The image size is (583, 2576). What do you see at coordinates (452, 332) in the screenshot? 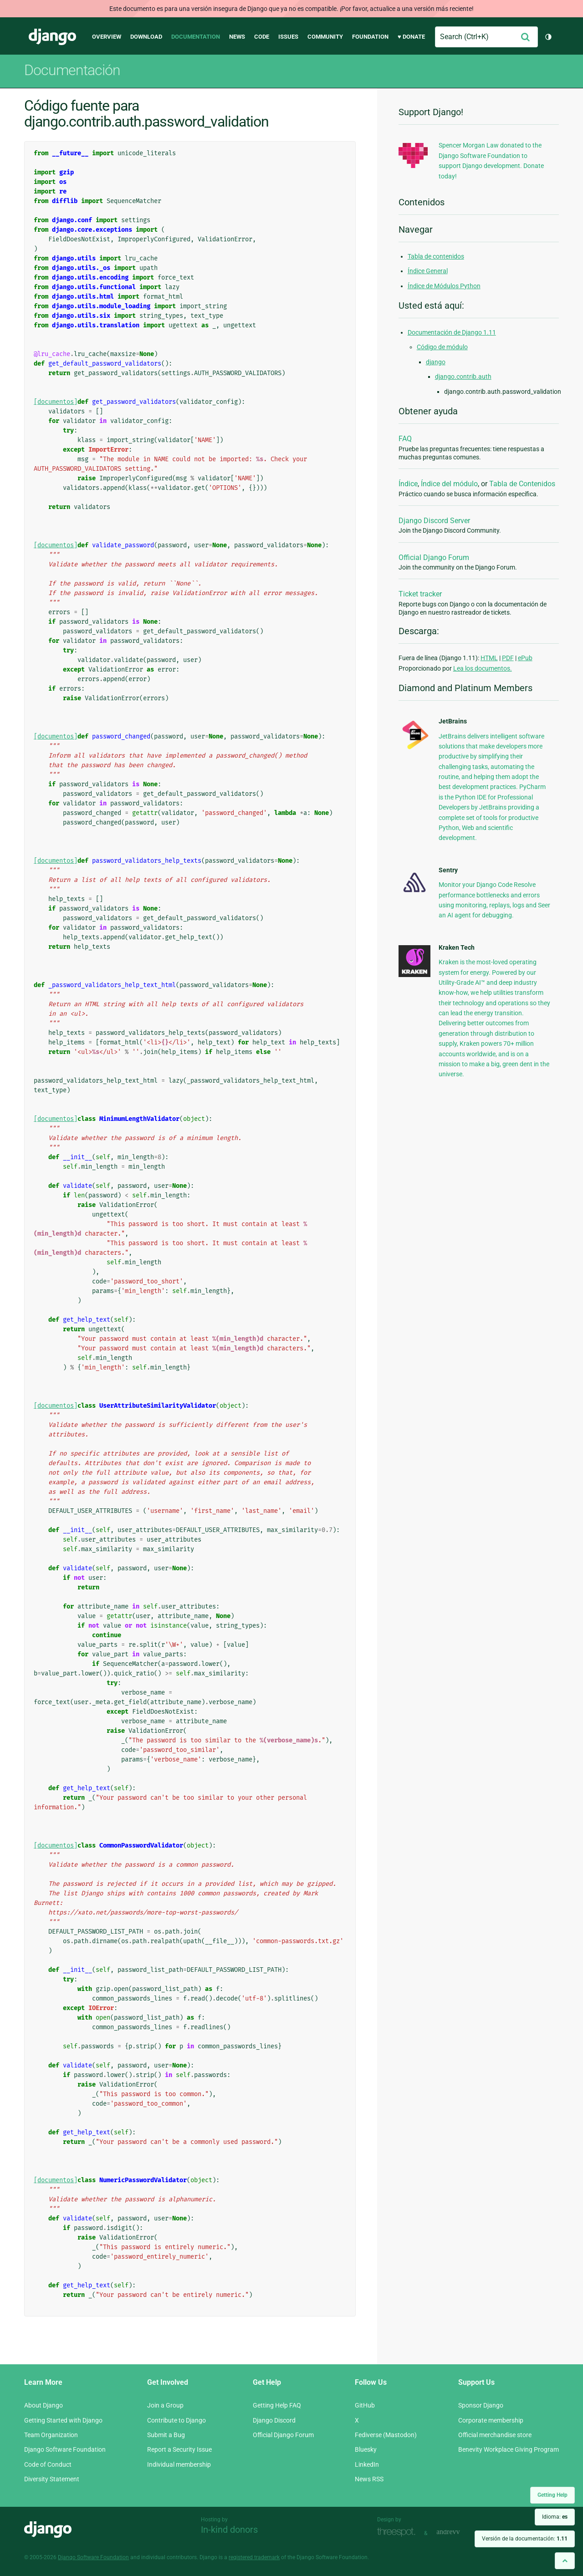
I see `Documentación de Django 1.11` at bounding box center [452, 332].